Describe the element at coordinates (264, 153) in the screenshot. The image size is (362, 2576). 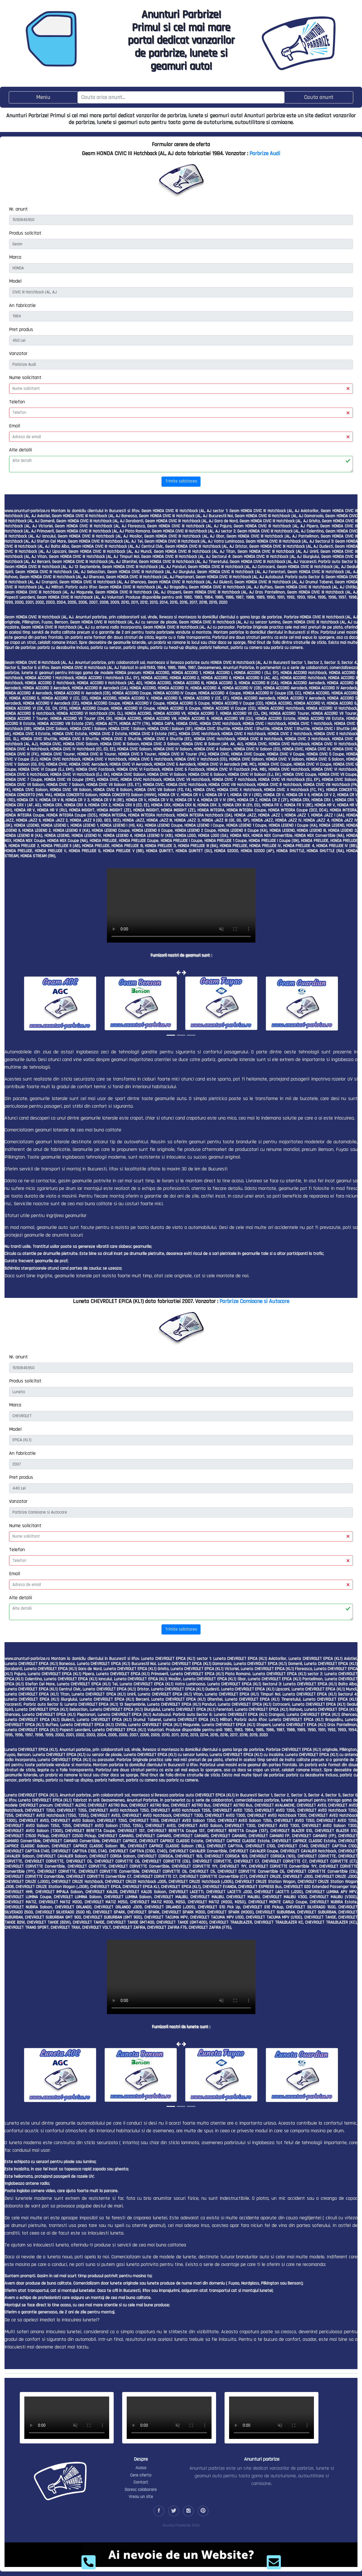
I see `Parbrize Audi` at that location.